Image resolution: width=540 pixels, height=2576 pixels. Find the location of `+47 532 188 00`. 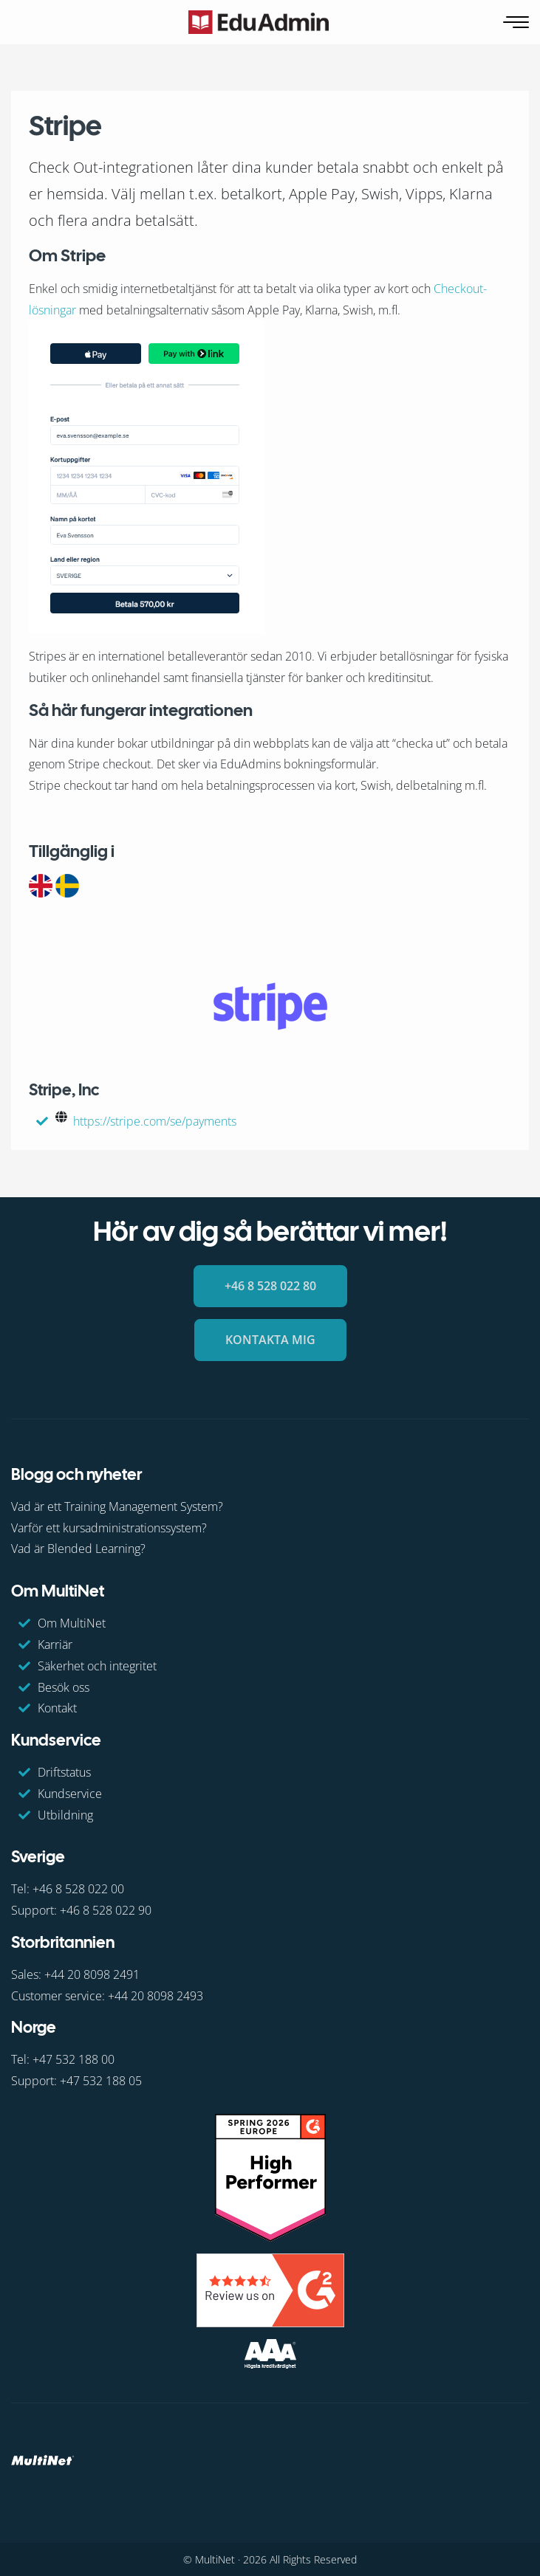

+47 532 188 00 is located at coordinates (74, 2059).